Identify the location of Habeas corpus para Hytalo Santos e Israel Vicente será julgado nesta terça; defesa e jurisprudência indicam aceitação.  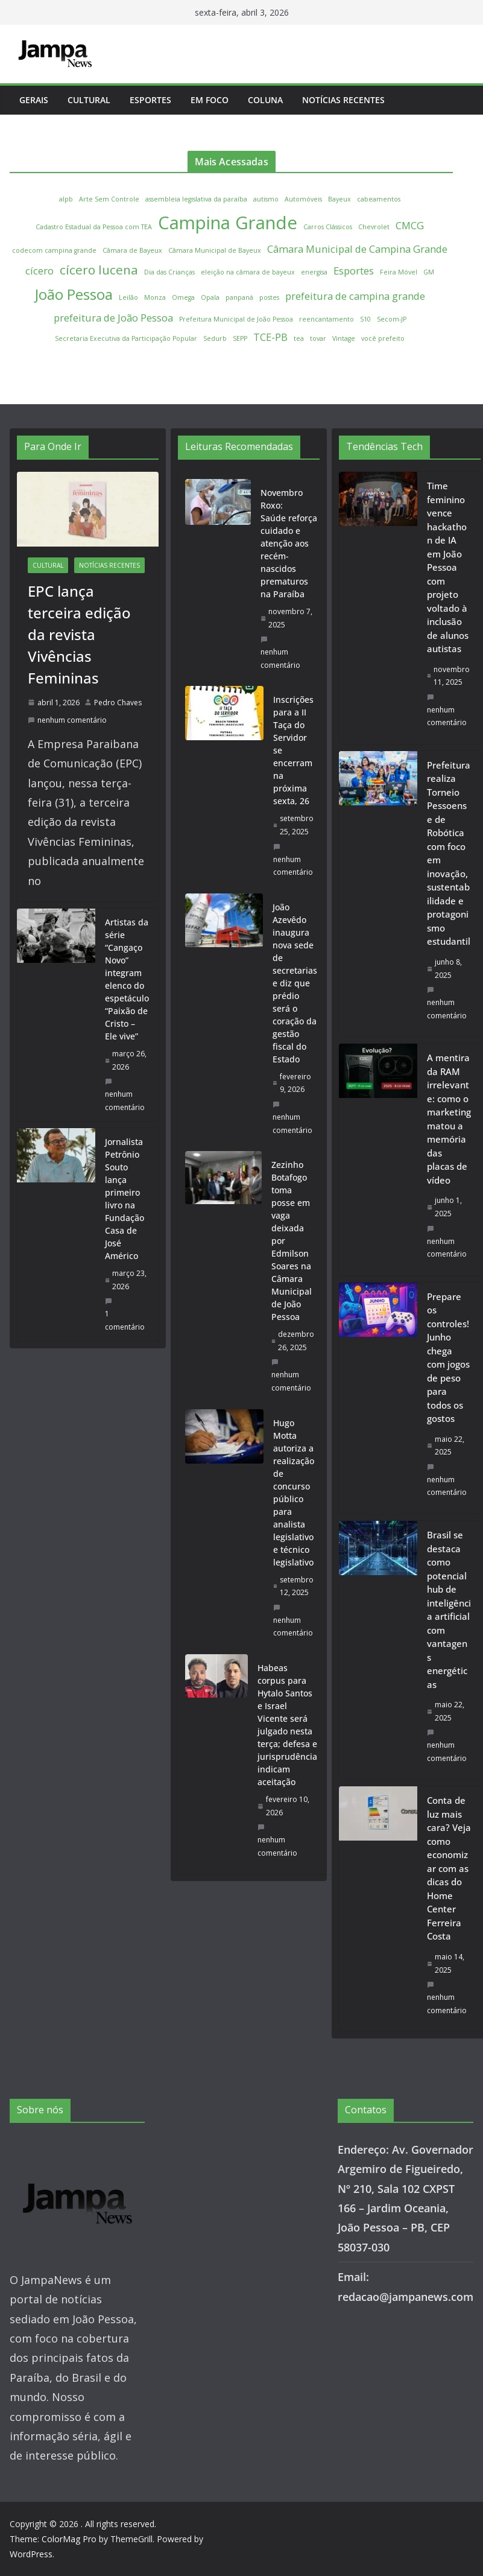
(287, 1725).